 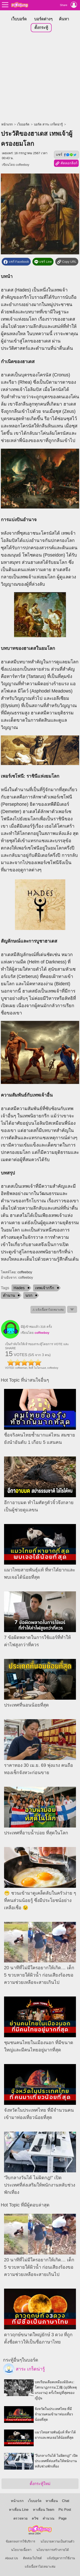 What do you see at coordinates (64, 2509) in the screenshot?
I see `Pic Post` at bounding box center [64, 2509].